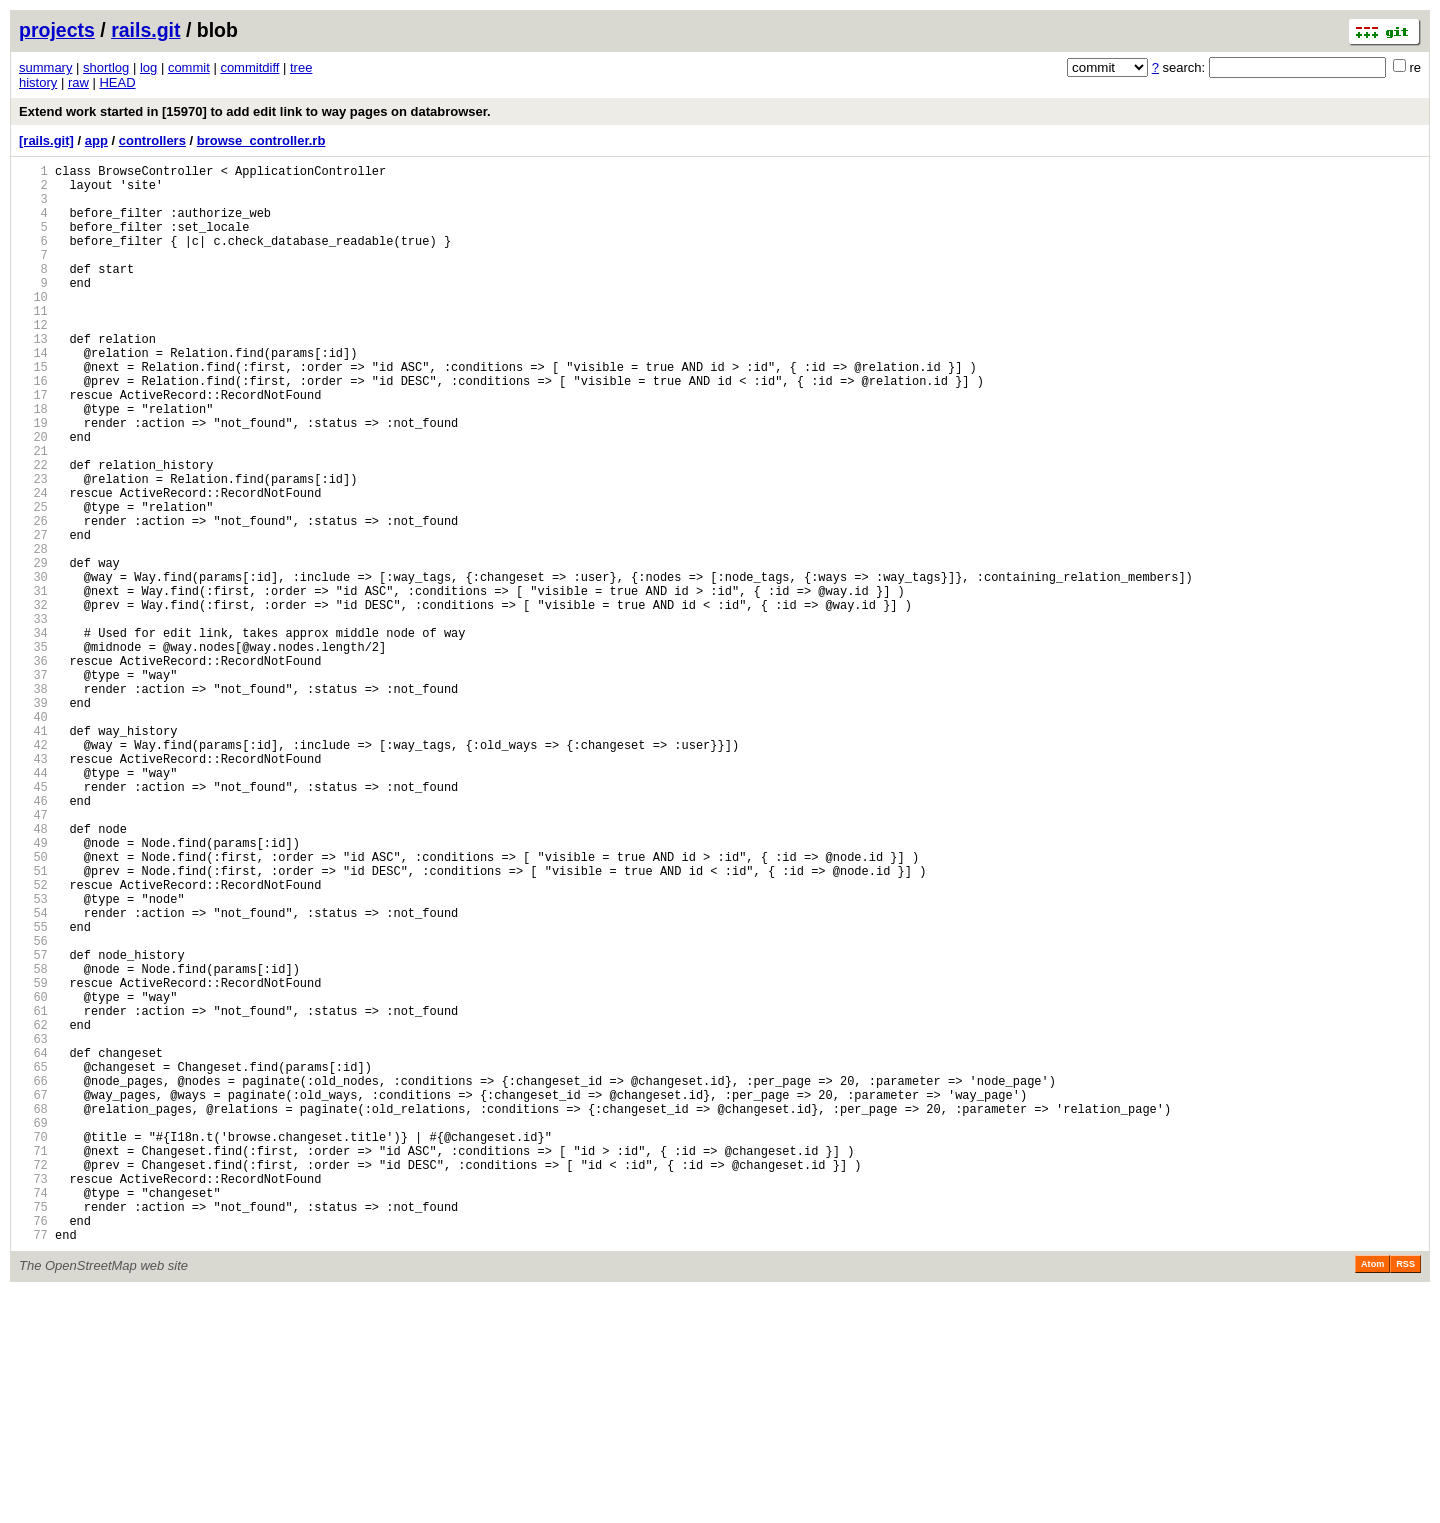 The height and width of the screenshot is (1523, 1440). I want to click on HEAD, so click(117, 82).